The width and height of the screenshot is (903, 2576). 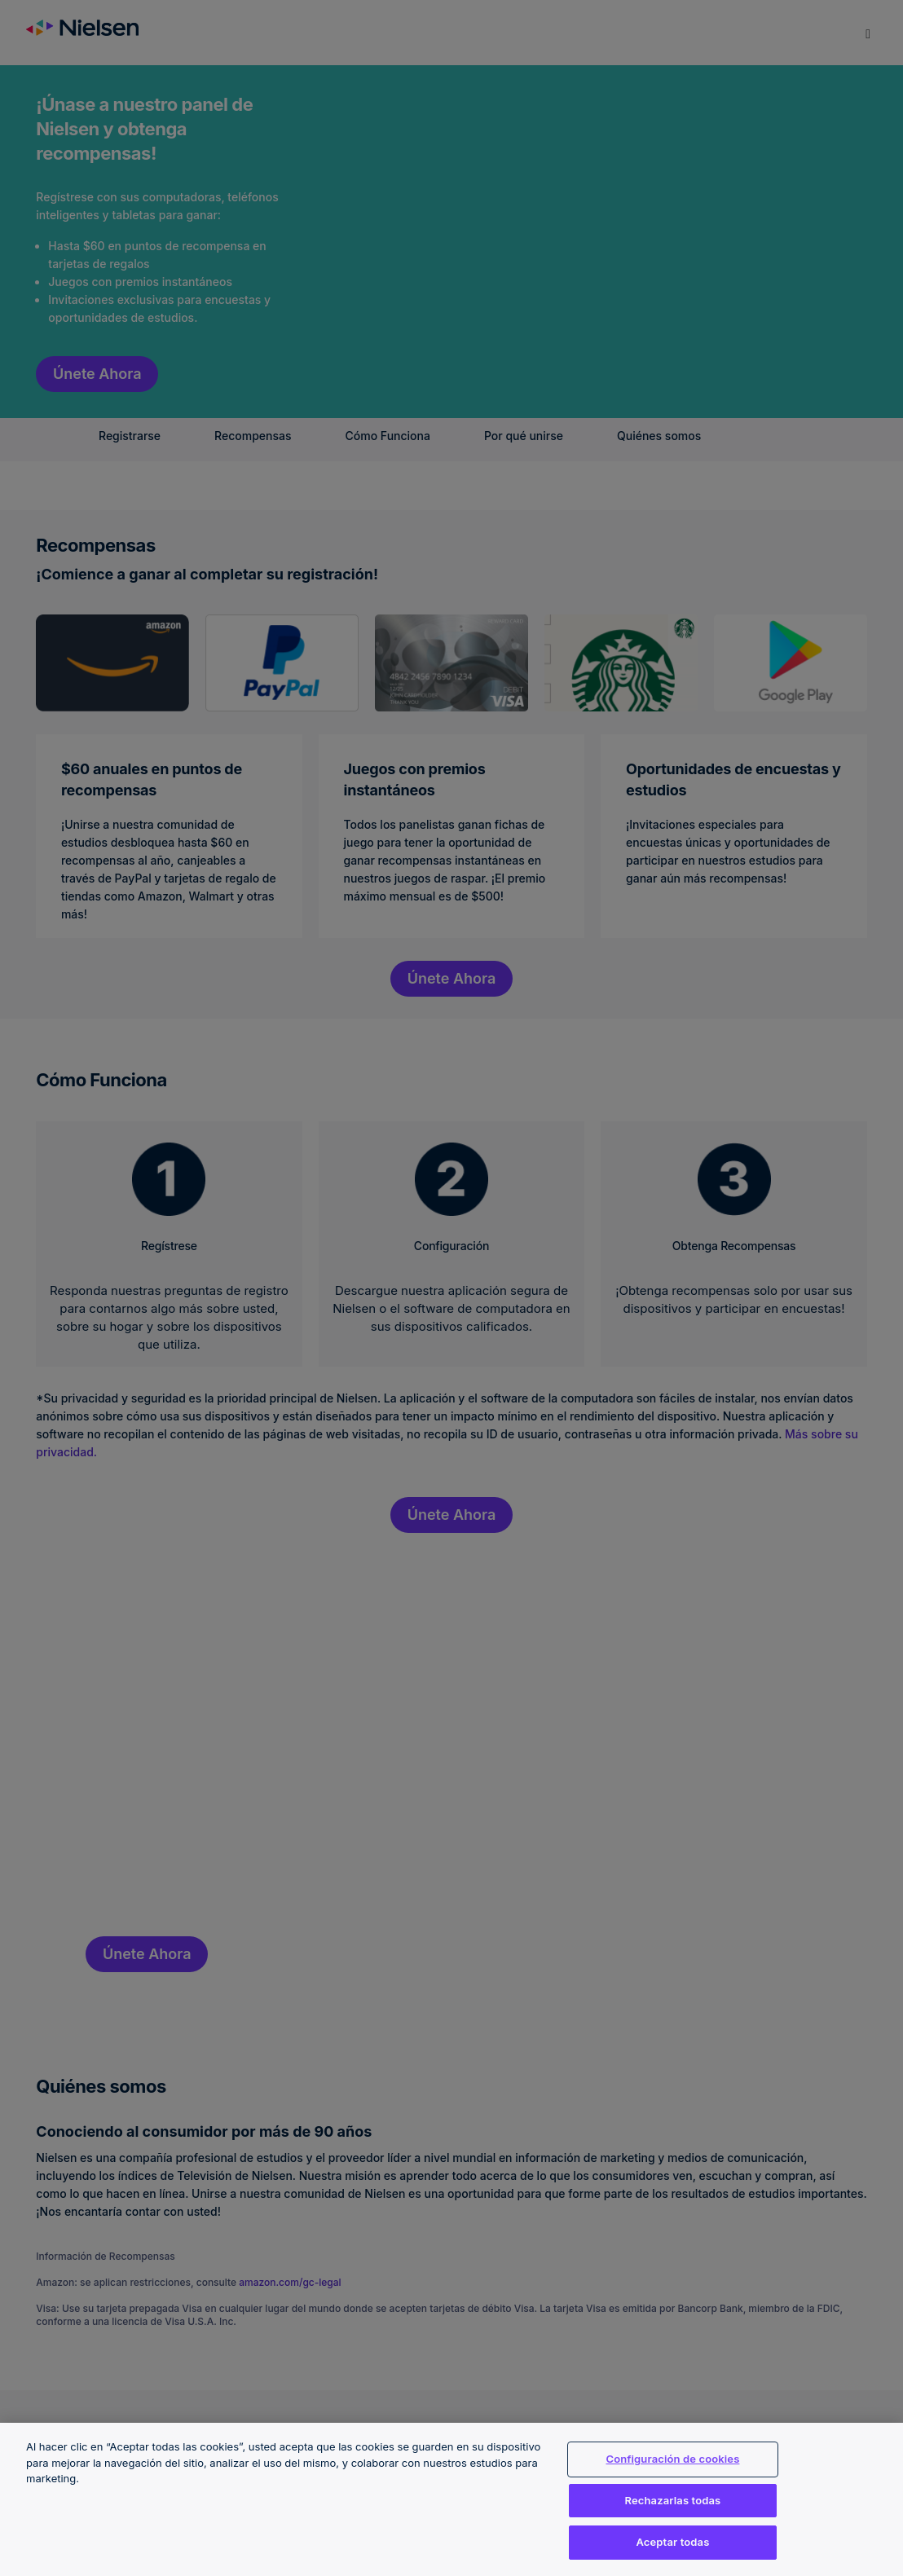 I want to click on Rechazarlas todas, so click(x=673, y=2500).